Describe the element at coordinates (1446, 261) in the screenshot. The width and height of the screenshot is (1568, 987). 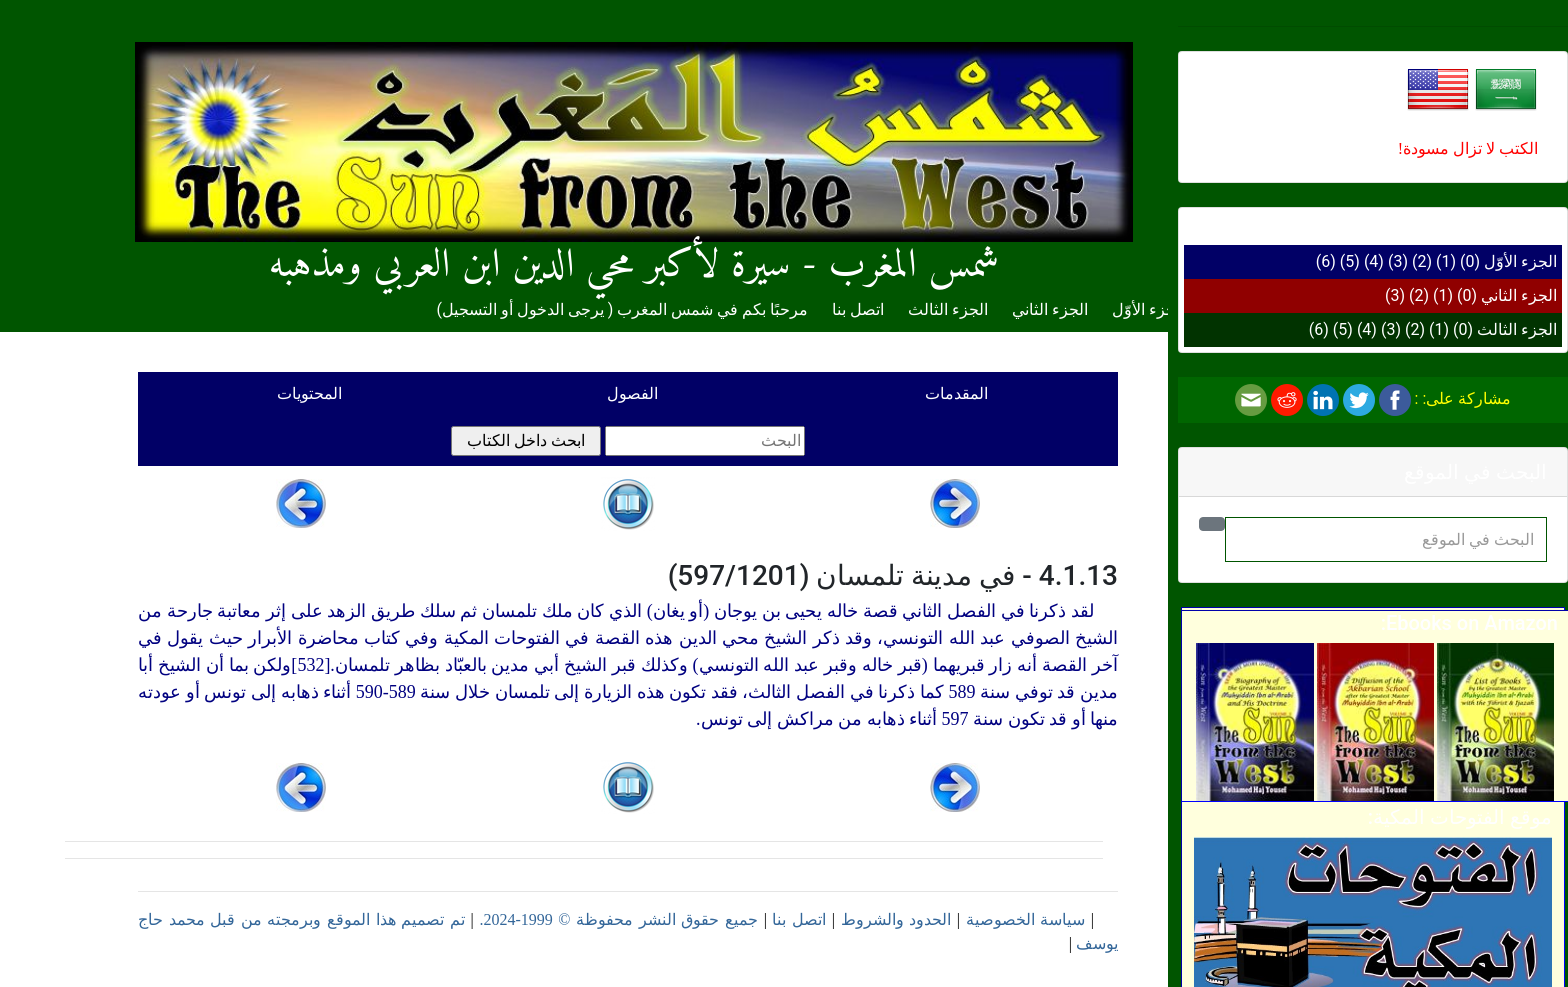
I see `(1)` at that location.